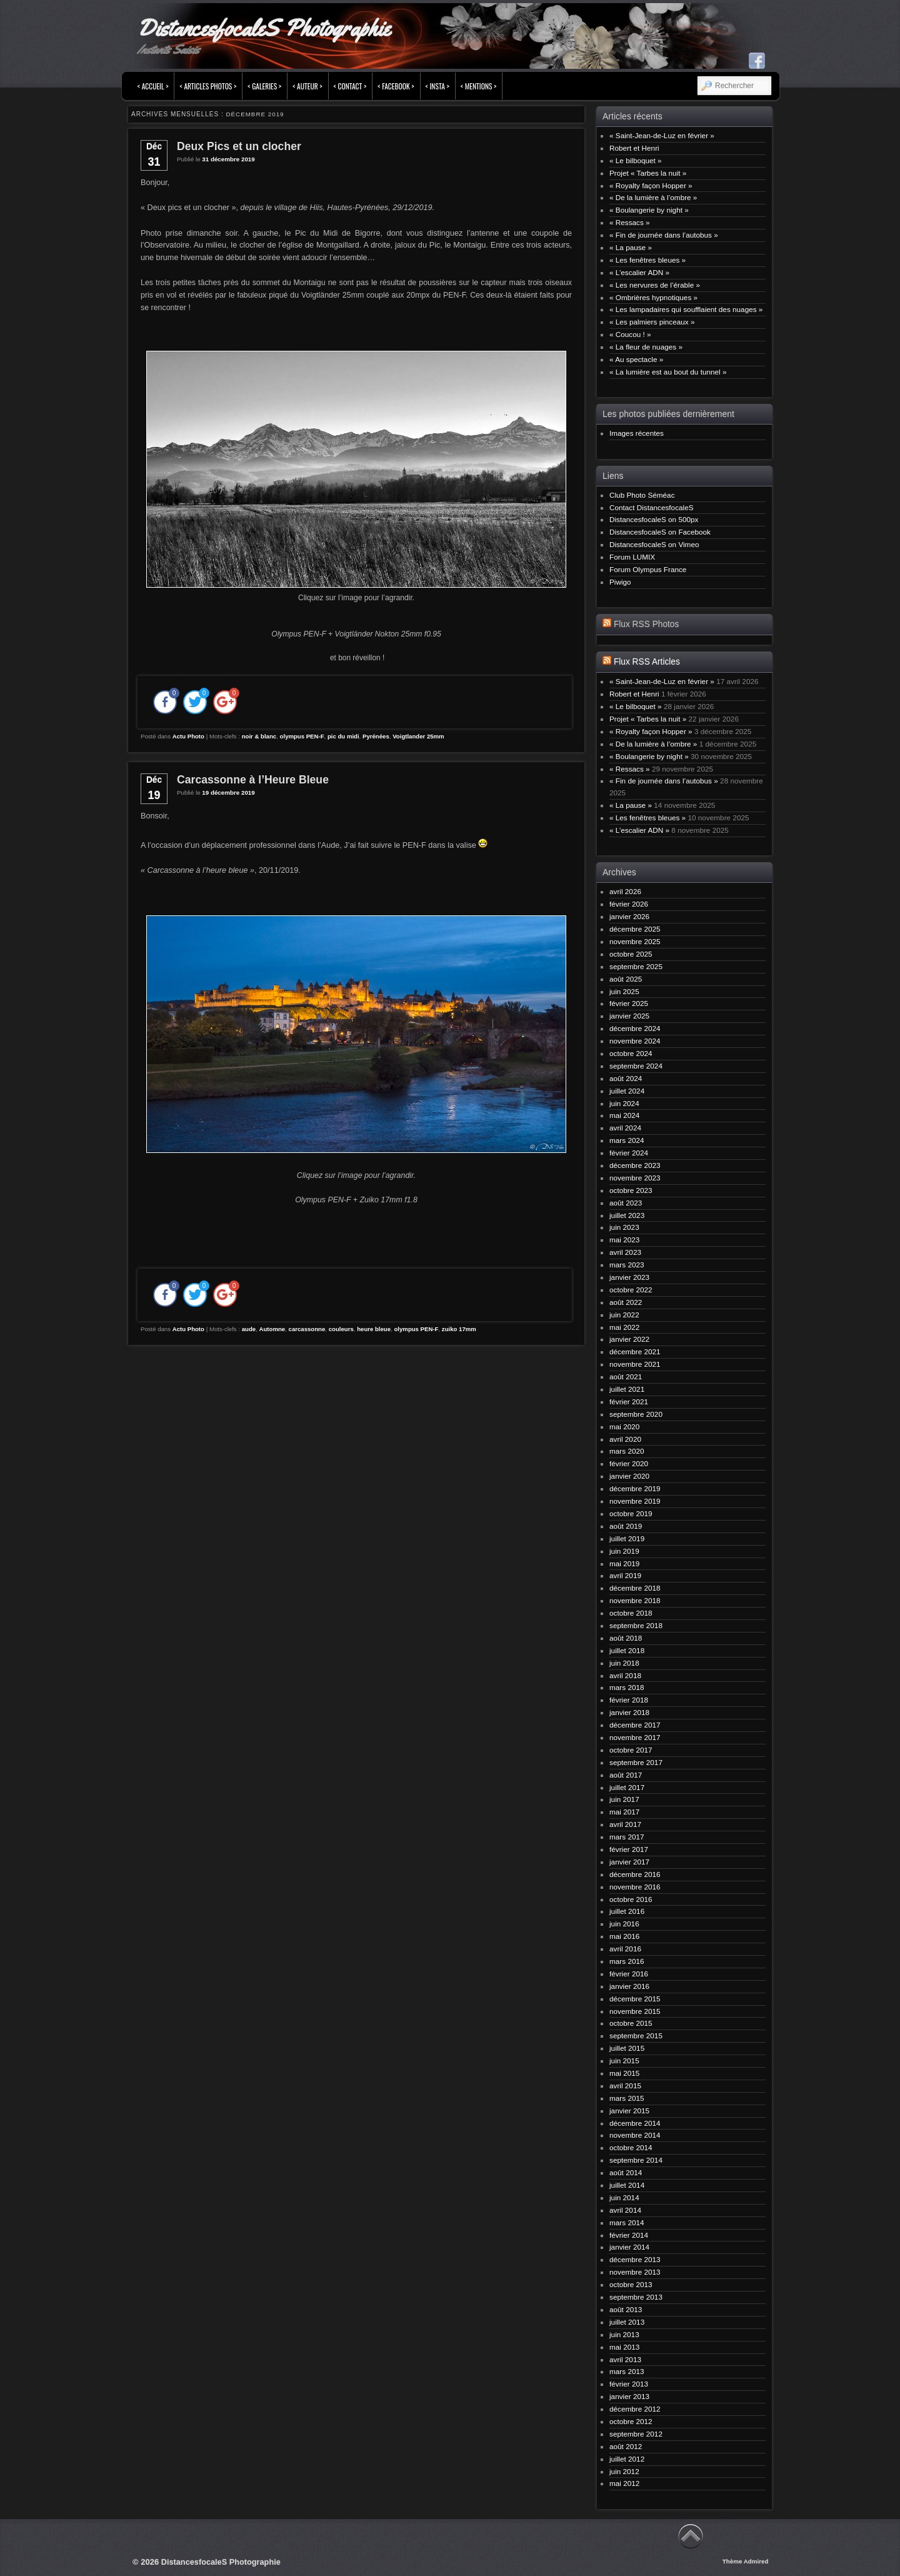 The height and width of the screenshot is (2576, 900). I want to click on décembre 2025, so click(635, 929).